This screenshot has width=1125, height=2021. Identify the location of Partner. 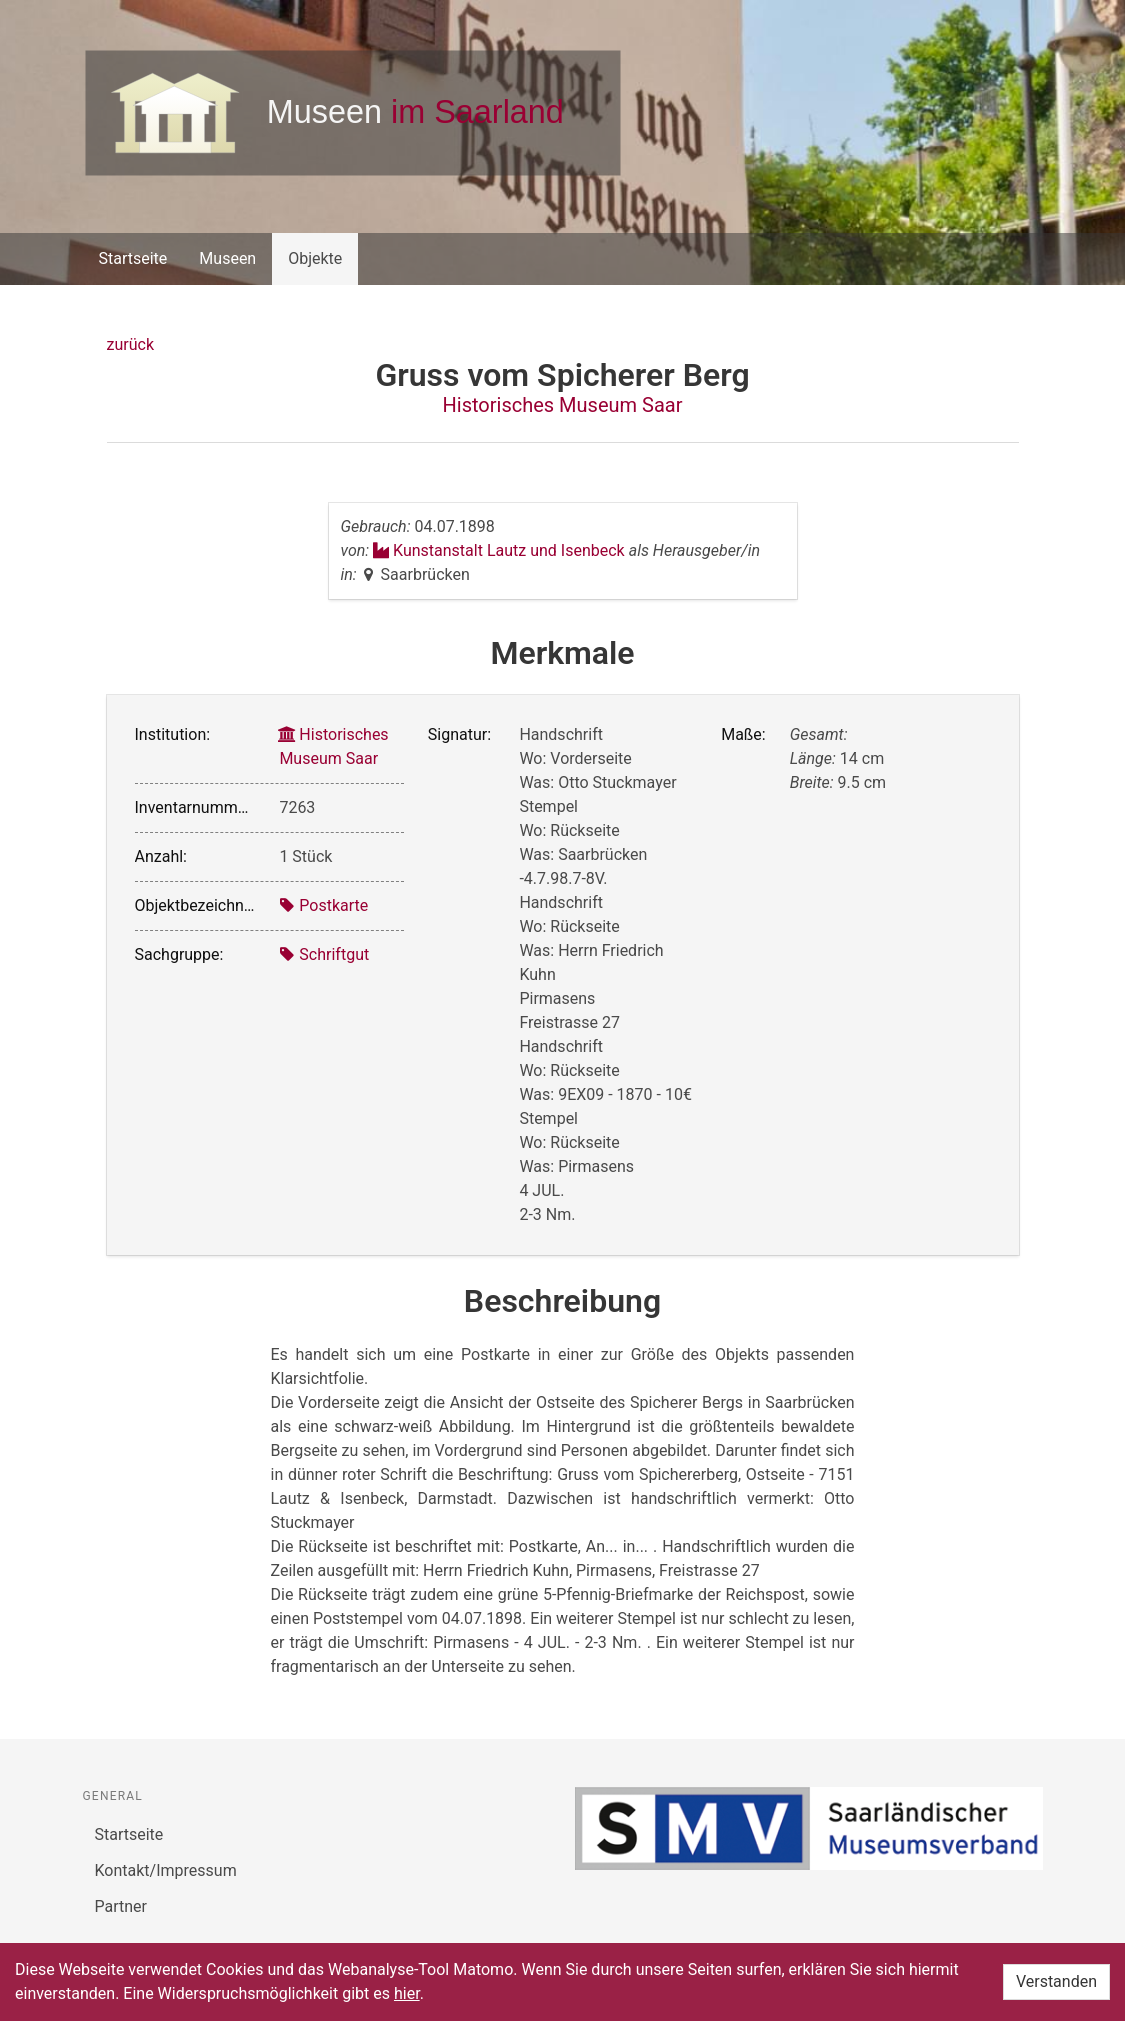
(121, 1906).